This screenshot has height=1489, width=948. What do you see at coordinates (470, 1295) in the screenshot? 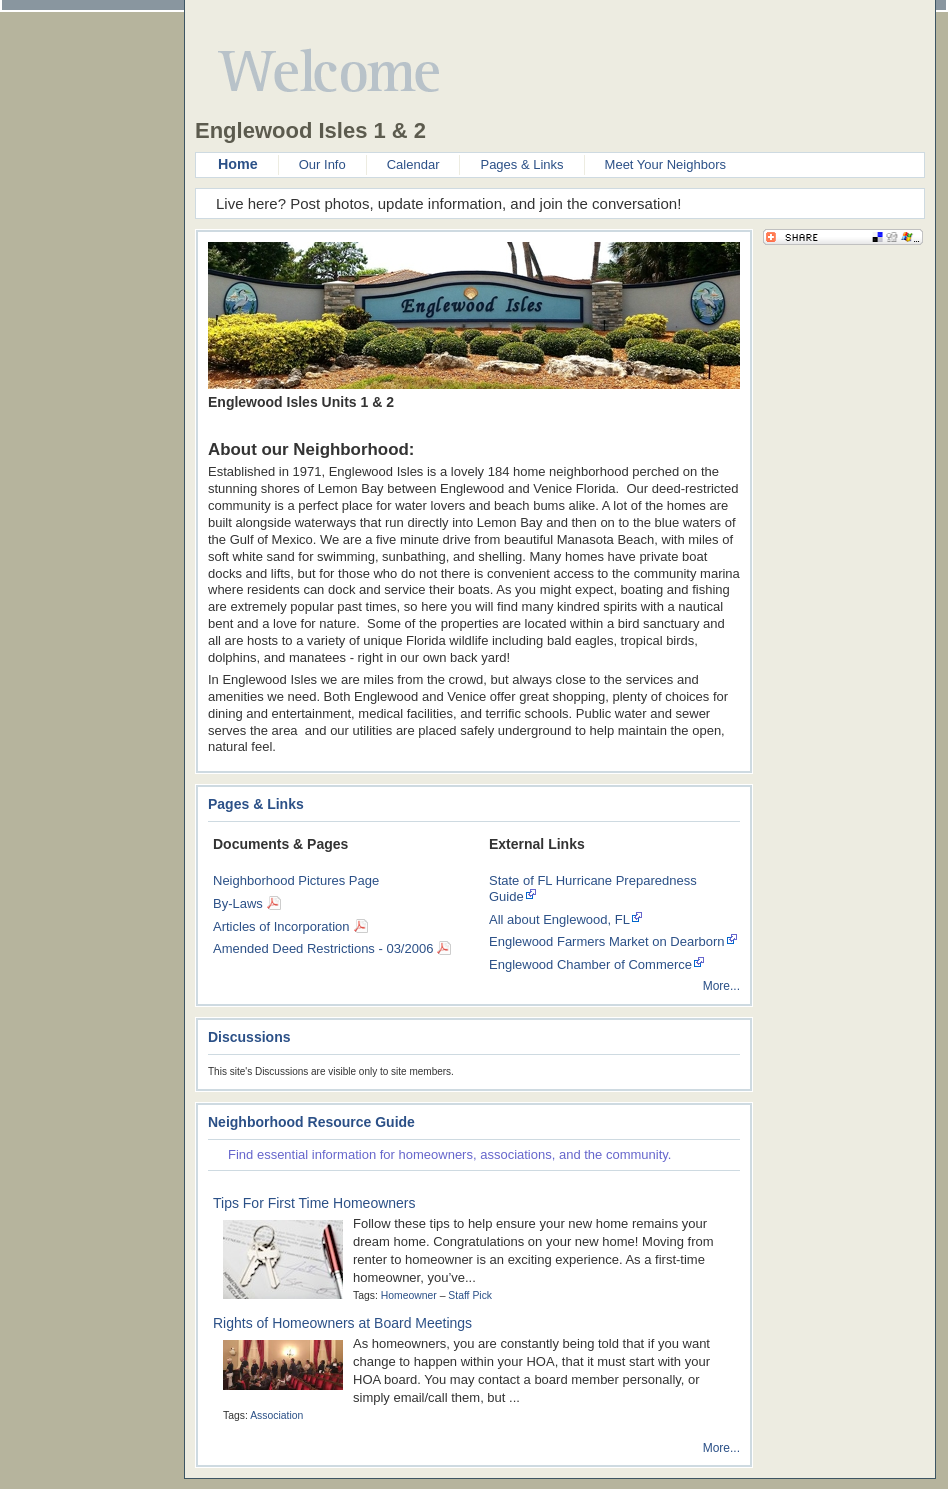
I see `Staff Pick` at bounding box center [470, 1295].